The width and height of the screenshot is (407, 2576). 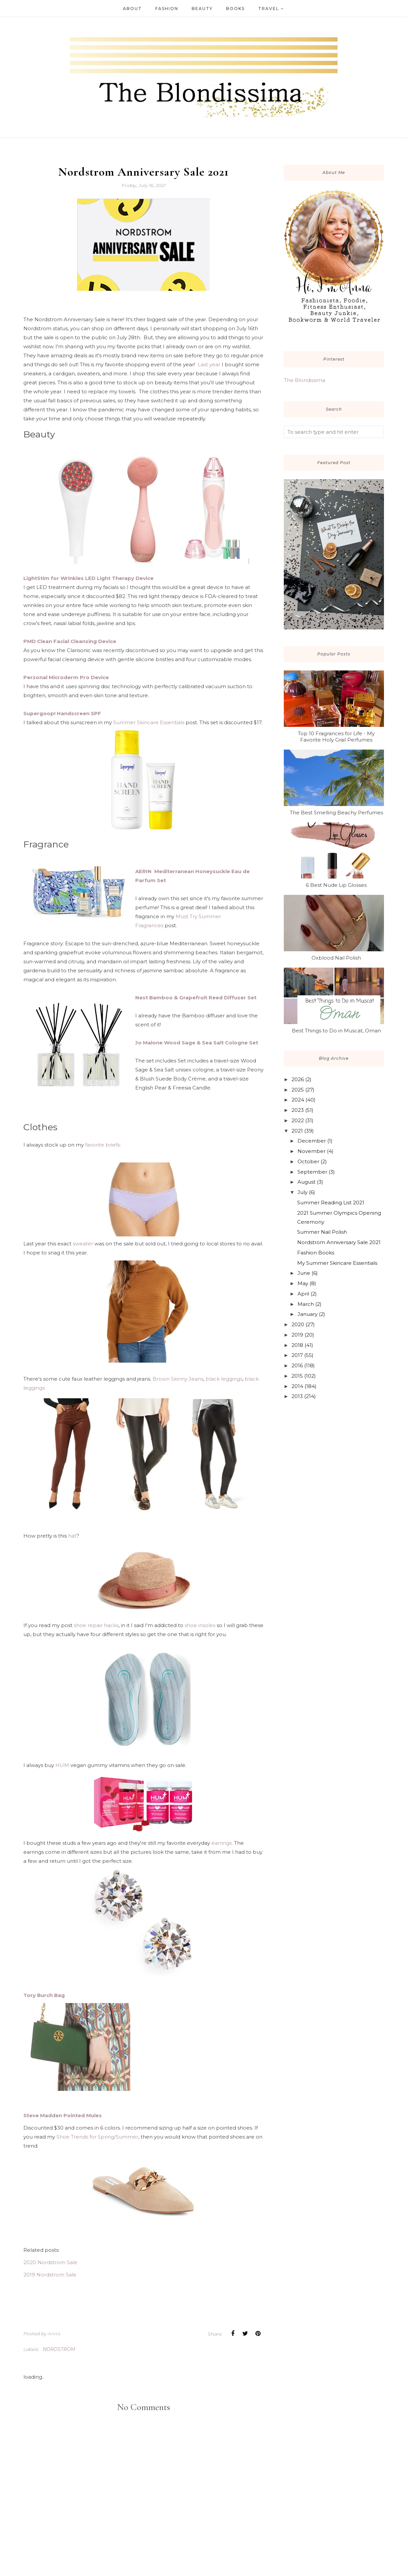 What do you see at coordinates (221, 1843) in the screenshot?
I see `earrings.` at bounding box center [221, 1843].